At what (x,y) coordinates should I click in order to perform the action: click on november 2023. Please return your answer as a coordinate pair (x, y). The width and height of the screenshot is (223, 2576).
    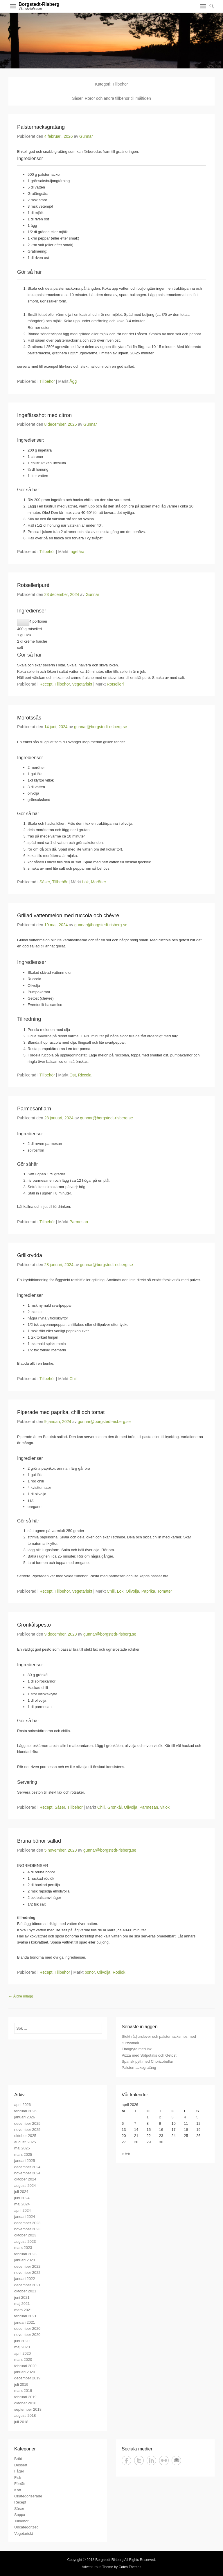
    Looking at the image, I should click on (27, 2229).